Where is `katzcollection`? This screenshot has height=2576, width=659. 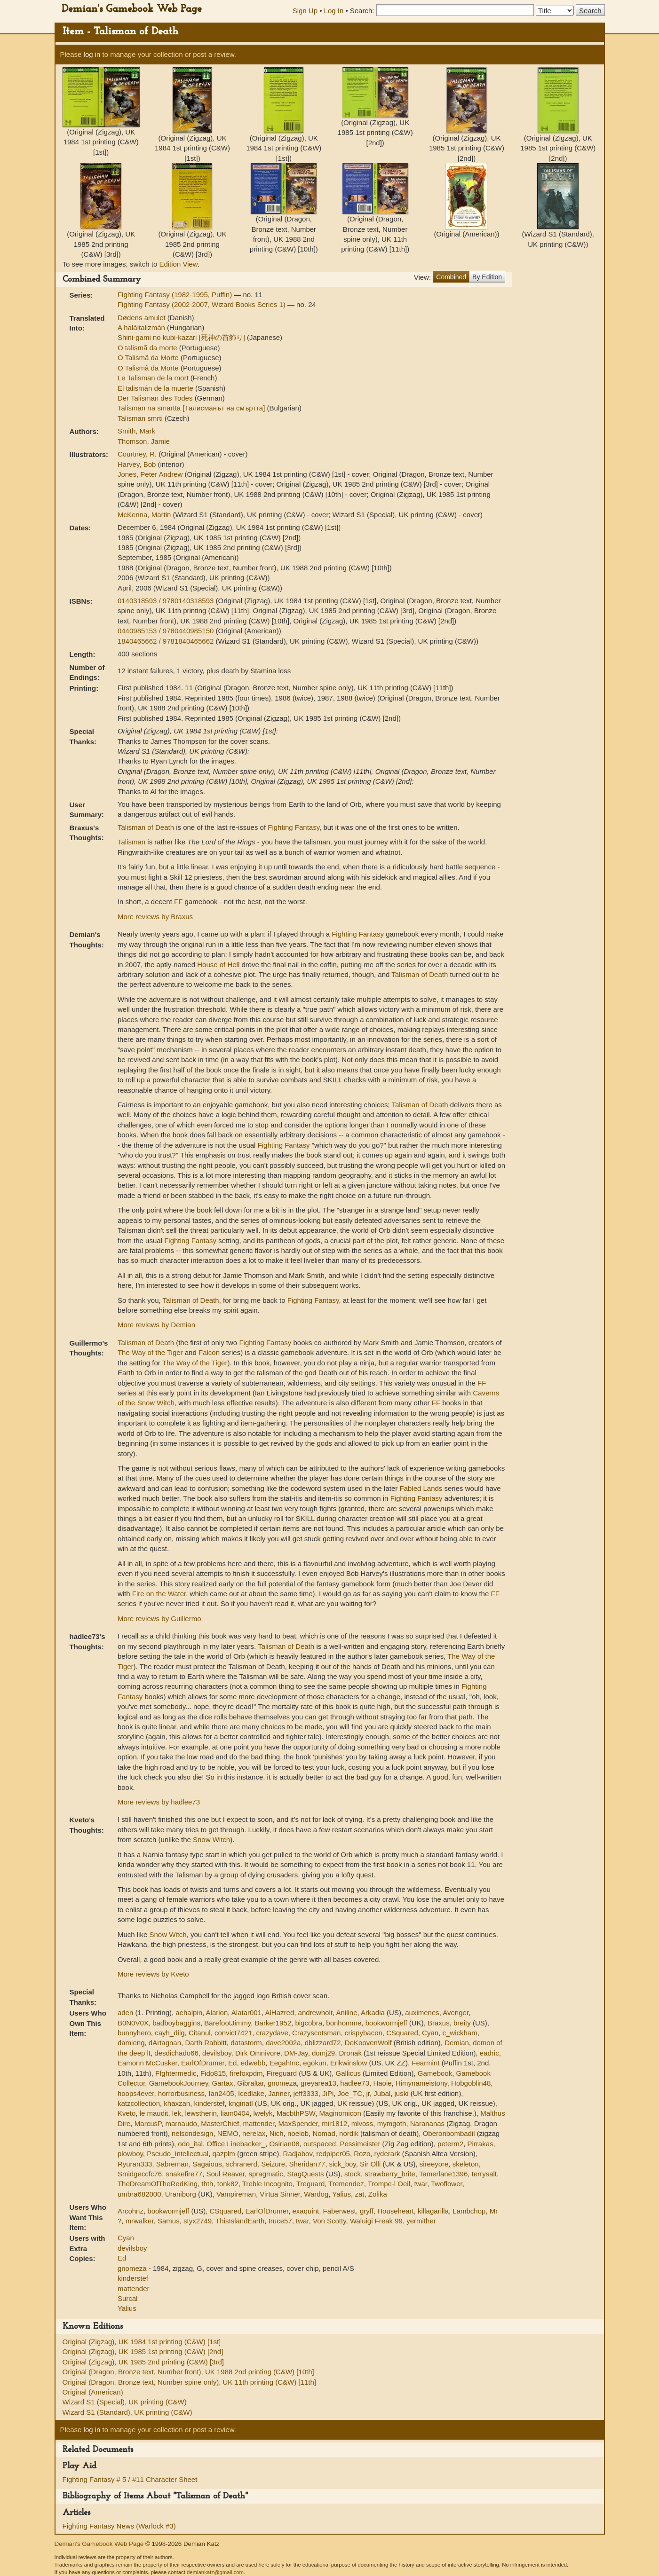 katzcollection is located at coordinates (139, 2103).